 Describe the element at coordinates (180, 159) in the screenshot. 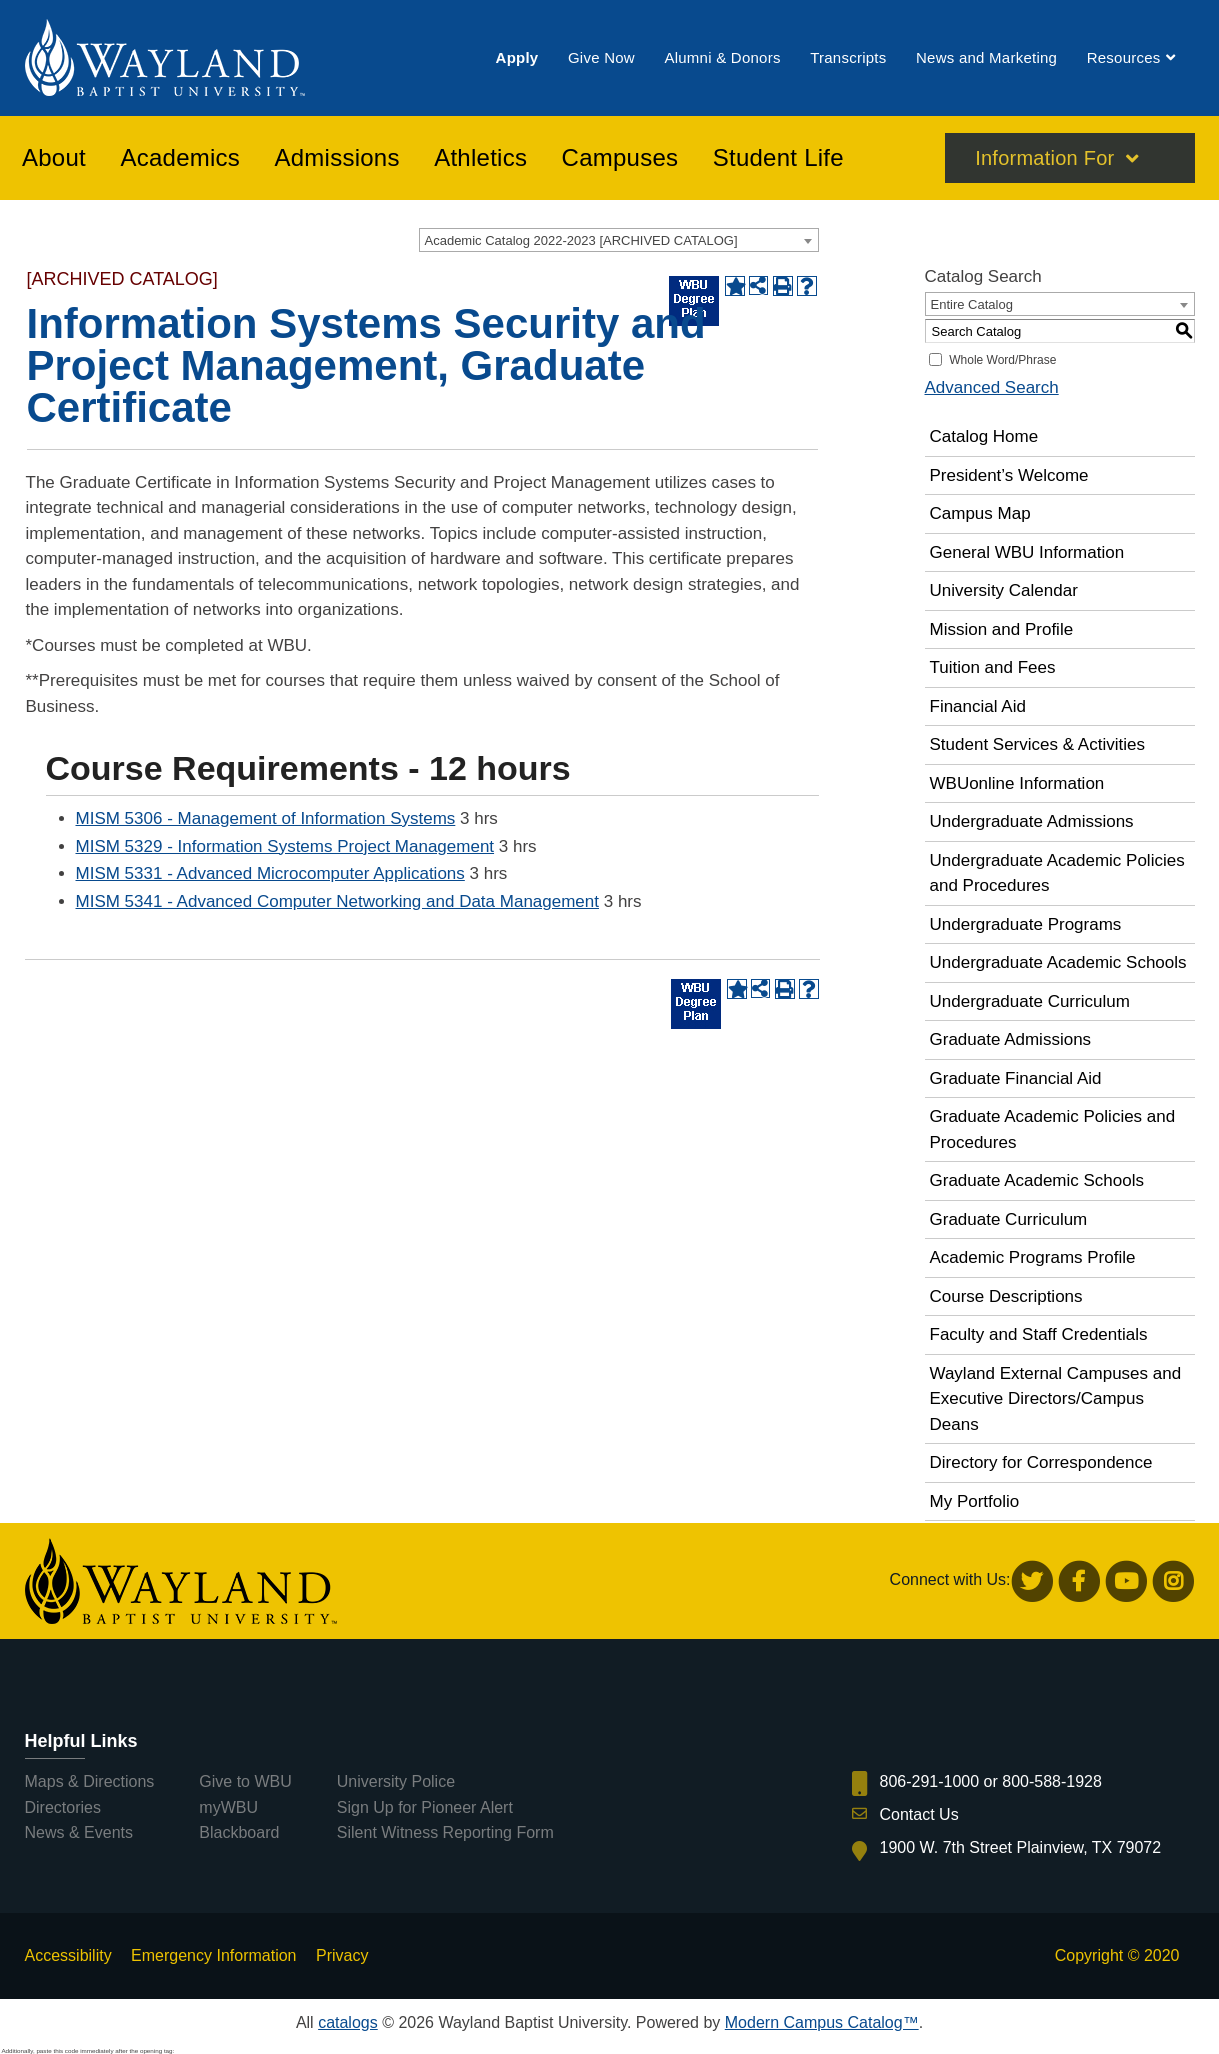

I see `Academics` at that location.